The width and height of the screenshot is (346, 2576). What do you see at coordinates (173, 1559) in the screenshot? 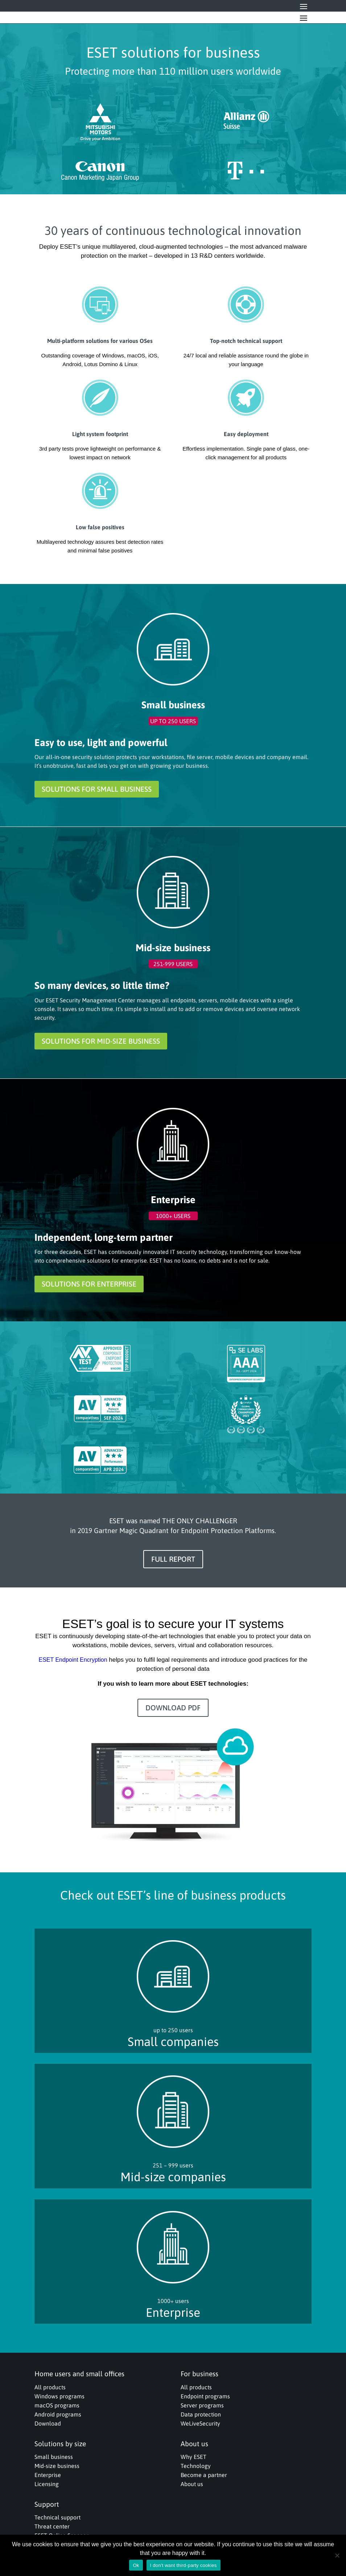
I see `FULL REPORT` at bounding box center [173, 1559].